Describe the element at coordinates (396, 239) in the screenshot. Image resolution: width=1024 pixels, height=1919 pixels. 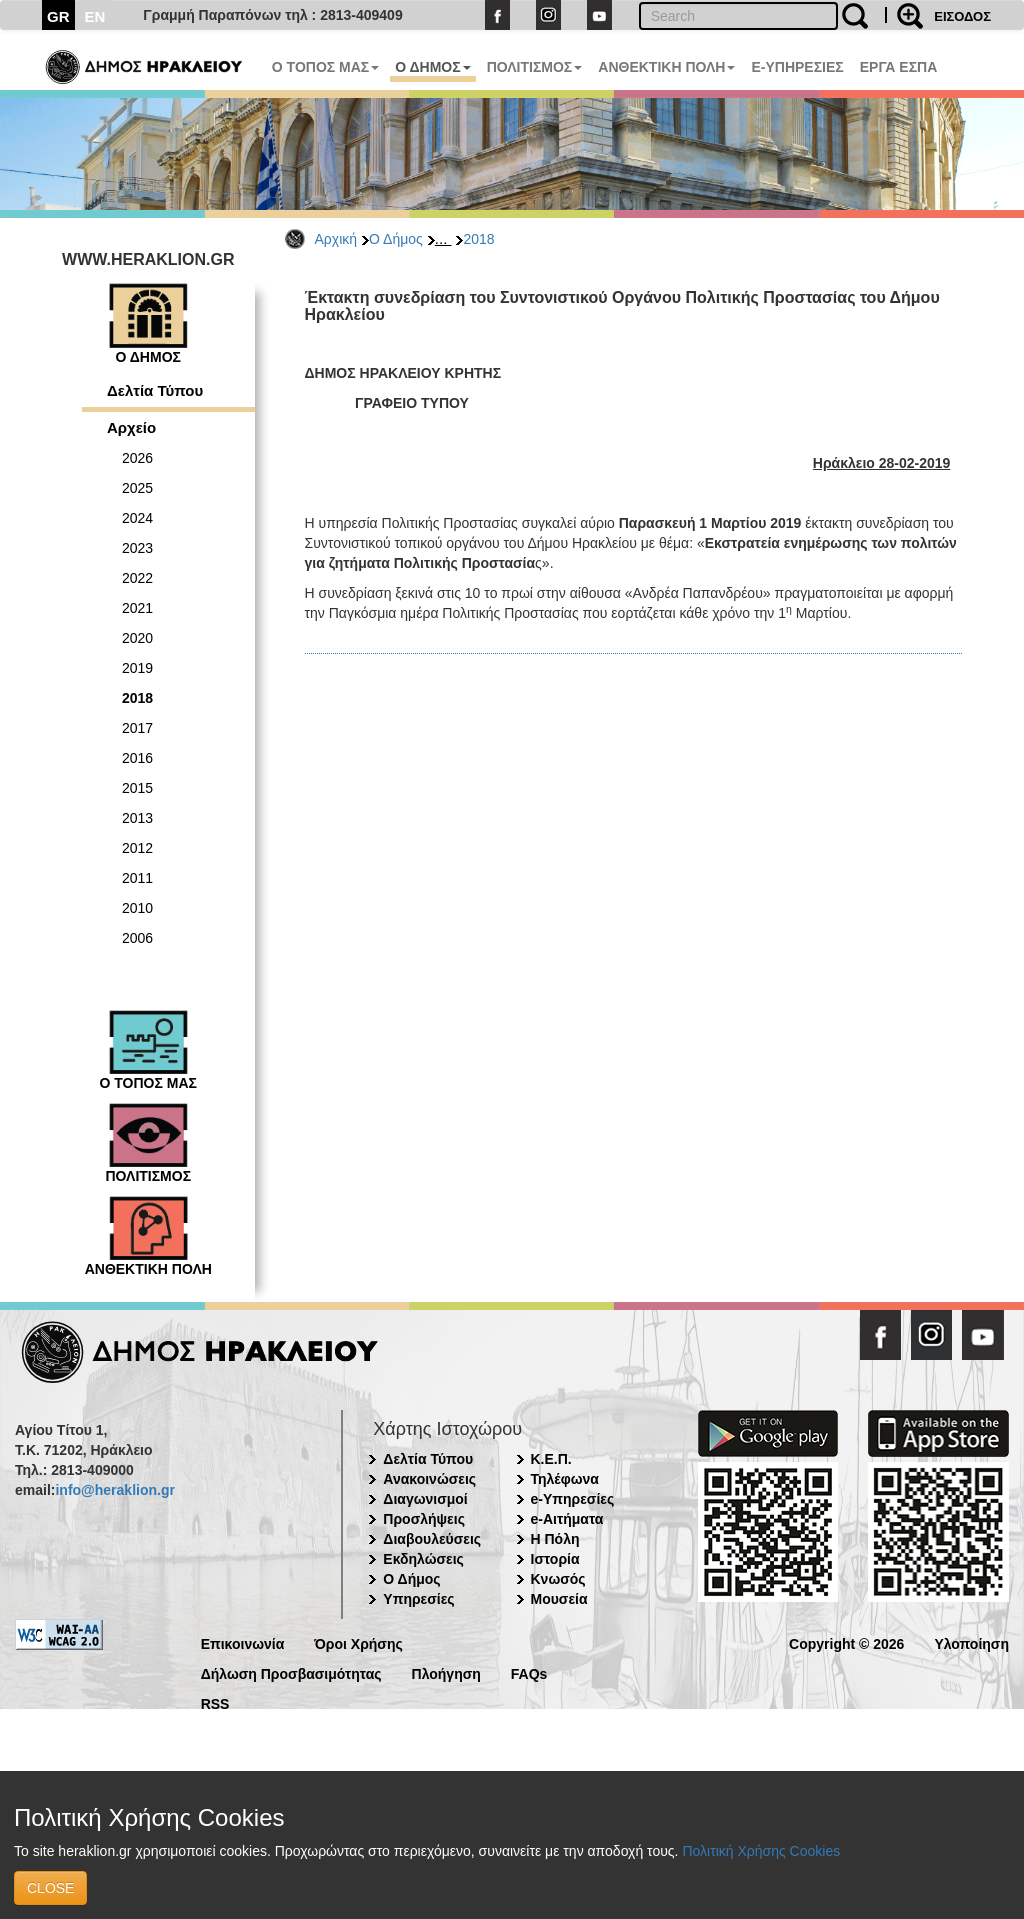
I see `Ο Δήμος` at that location.